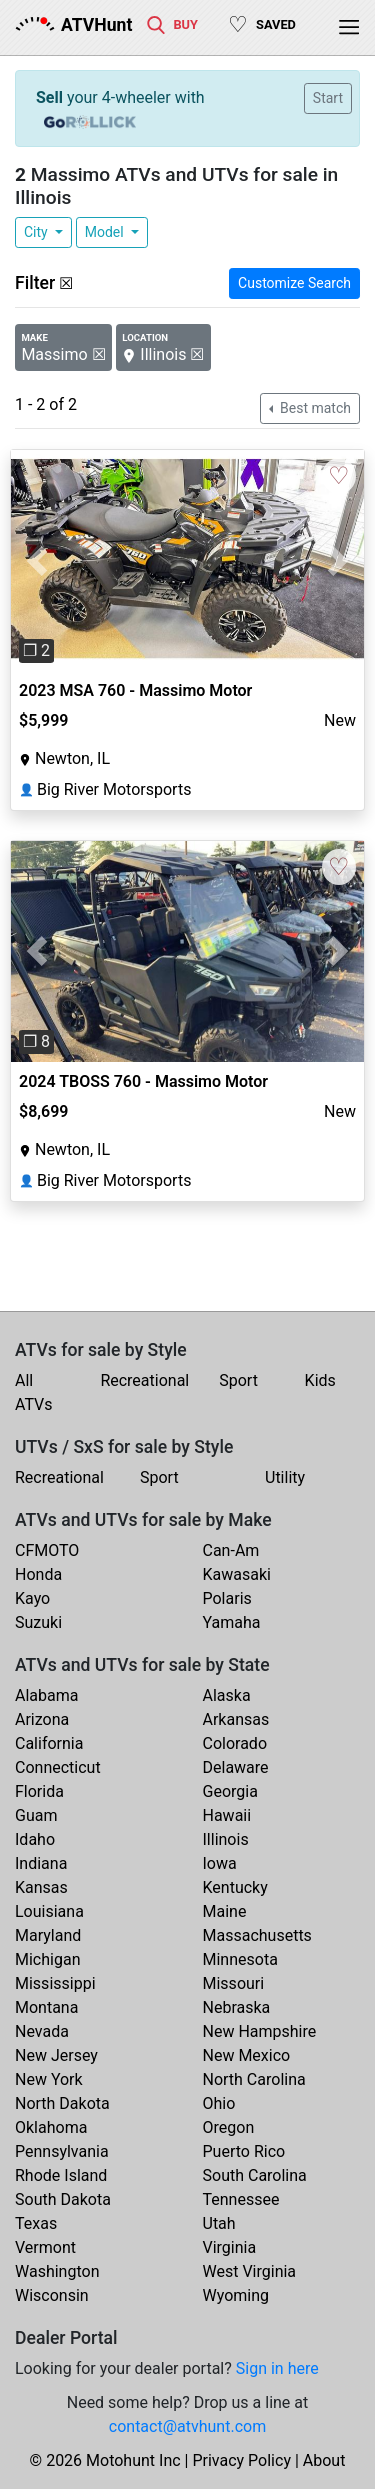 The image size is (375, 2489). Describe the element at coordinates (235, 1887) in the screenshot. I see `Kentucky` at that location.